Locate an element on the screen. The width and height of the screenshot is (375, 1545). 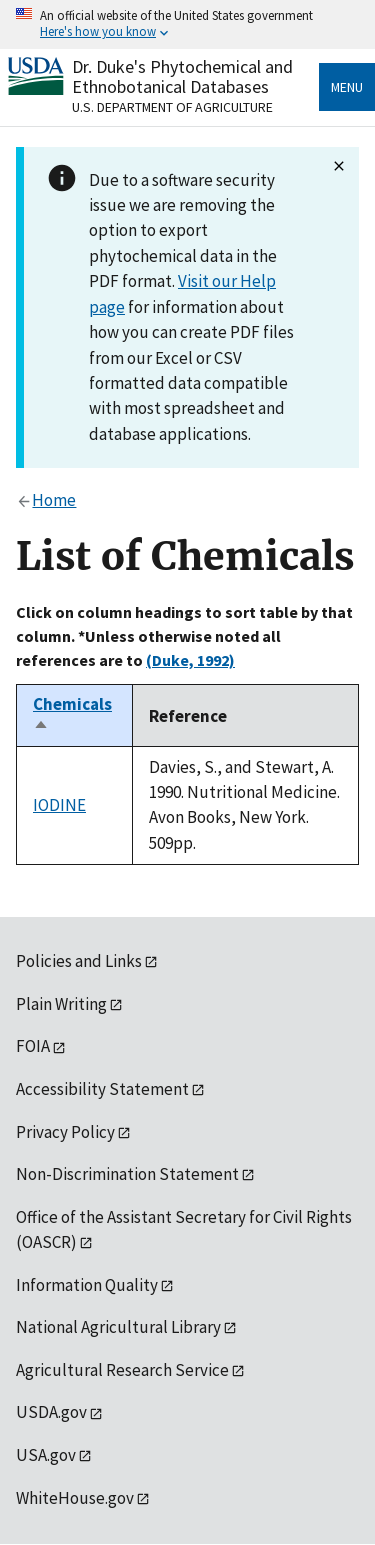
Accessibility Statement is located at coordinates (102, 1089).